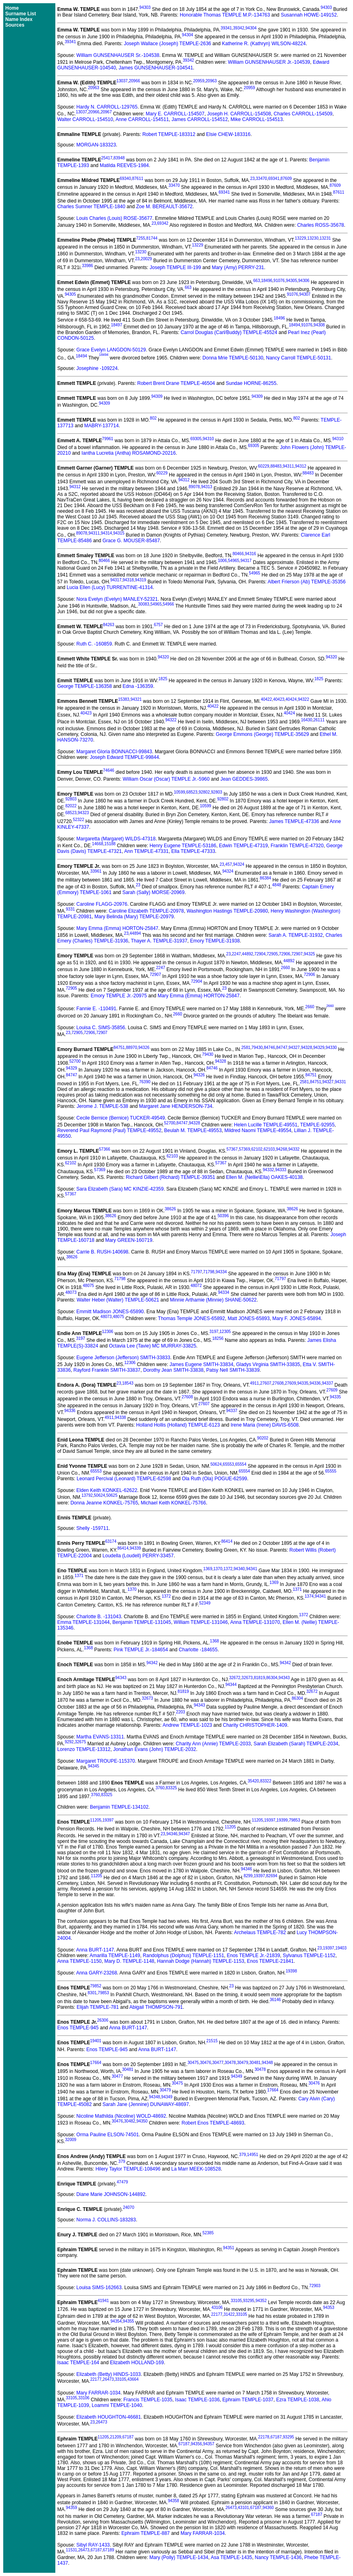  What do you see at coordinates (101, 904) in the screenshot?
I see `Caroline FLAGG-20976` at bounding box center [101, 904].